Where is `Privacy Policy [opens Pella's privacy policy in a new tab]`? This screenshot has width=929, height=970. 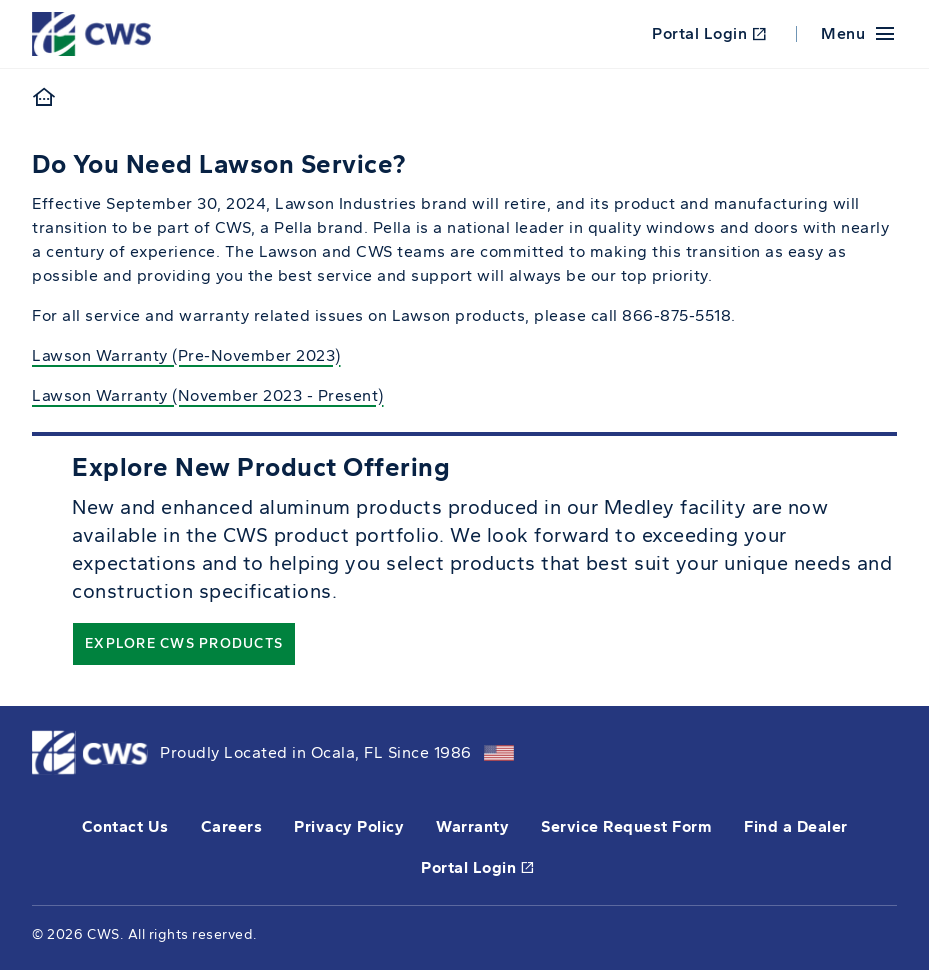
Privacy Policy [opens Pella's privacy policy in a new tab] is located at coordinates (349, 826).